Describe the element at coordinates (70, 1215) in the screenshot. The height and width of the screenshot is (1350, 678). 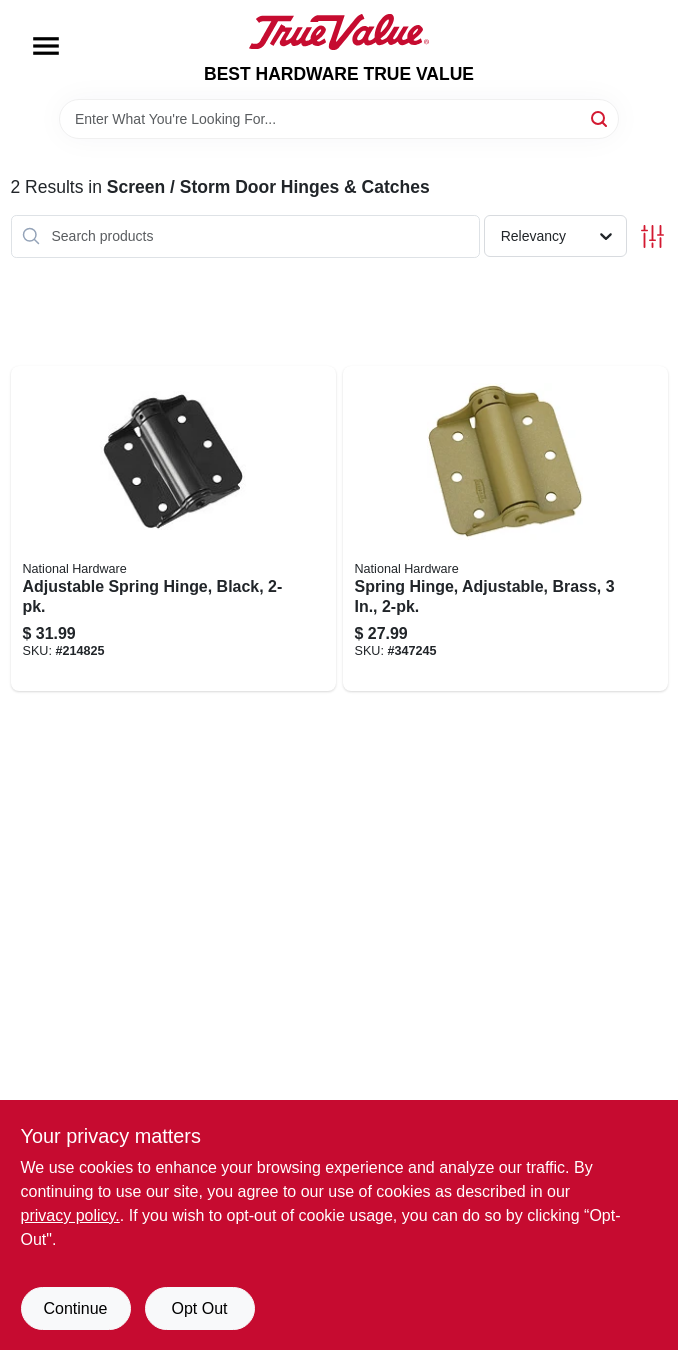
I see `privacy policy. [privacy policy (opens in a new tab)]` at that location.